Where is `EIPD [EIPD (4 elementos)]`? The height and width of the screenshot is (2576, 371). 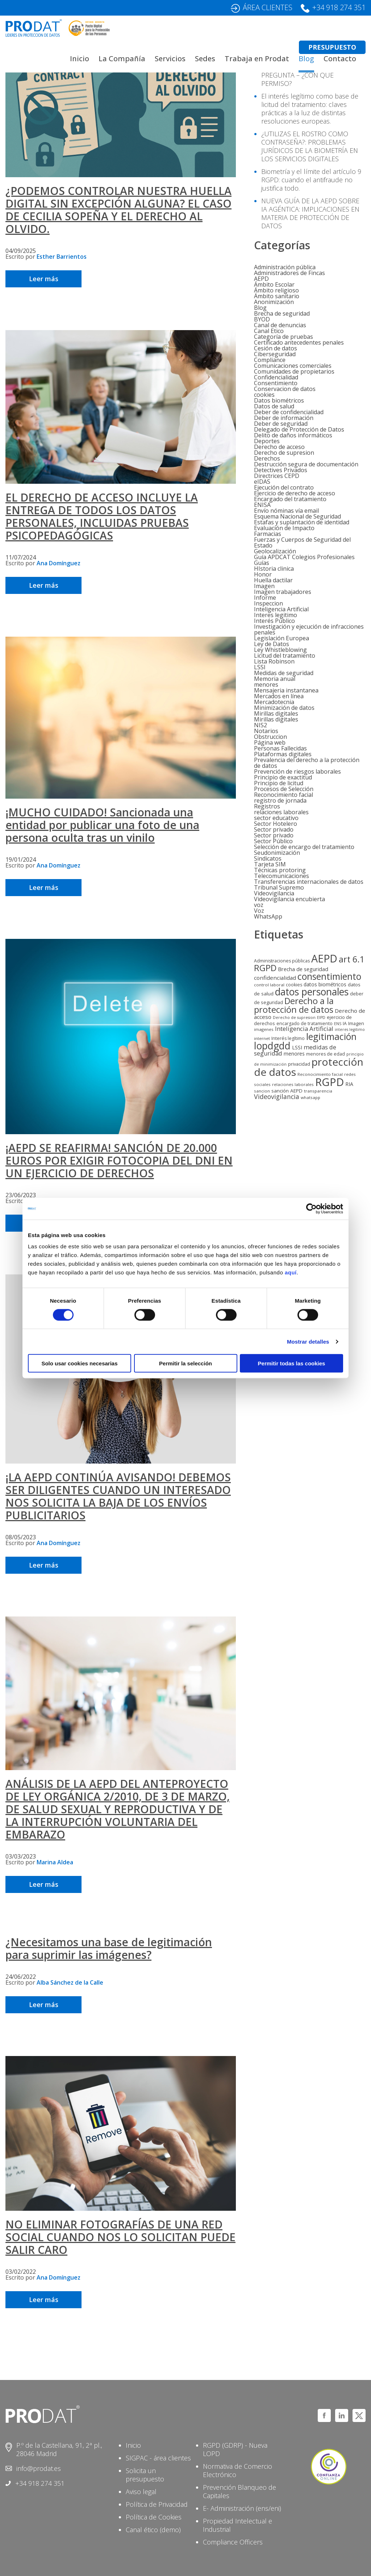
EIPD [EIPD (4 elementos)] is located at coordinates (321, 1017).